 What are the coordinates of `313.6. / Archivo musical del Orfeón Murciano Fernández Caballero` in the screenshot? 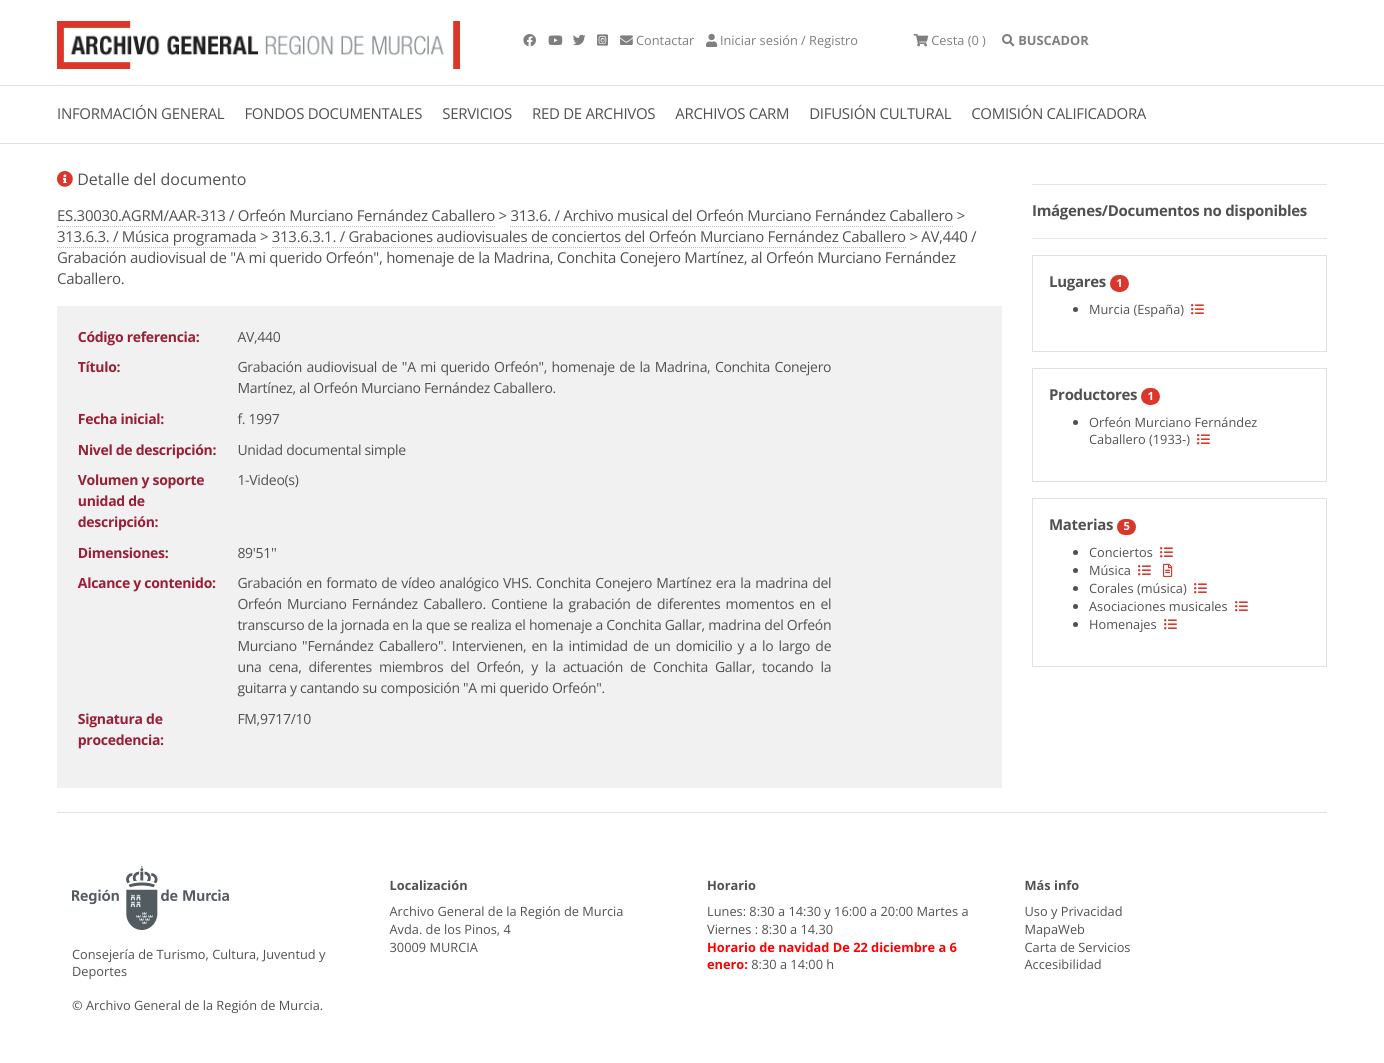 It's located at (731, 216).